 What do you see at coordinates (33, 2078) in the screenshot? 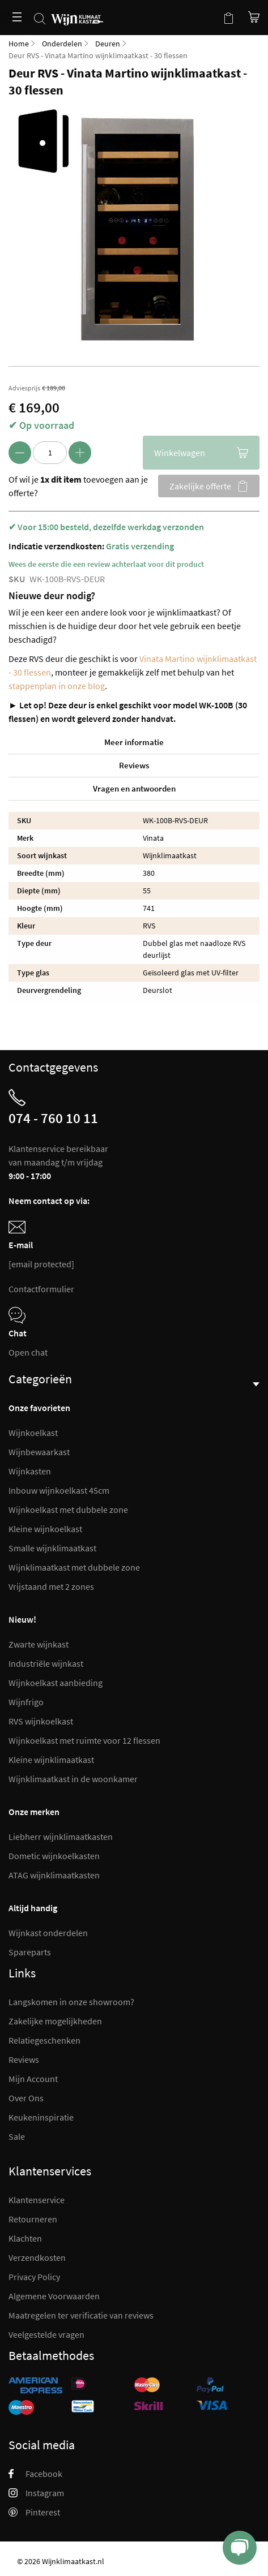
I see `Mijn Account` at bounding box center [33, 2078].